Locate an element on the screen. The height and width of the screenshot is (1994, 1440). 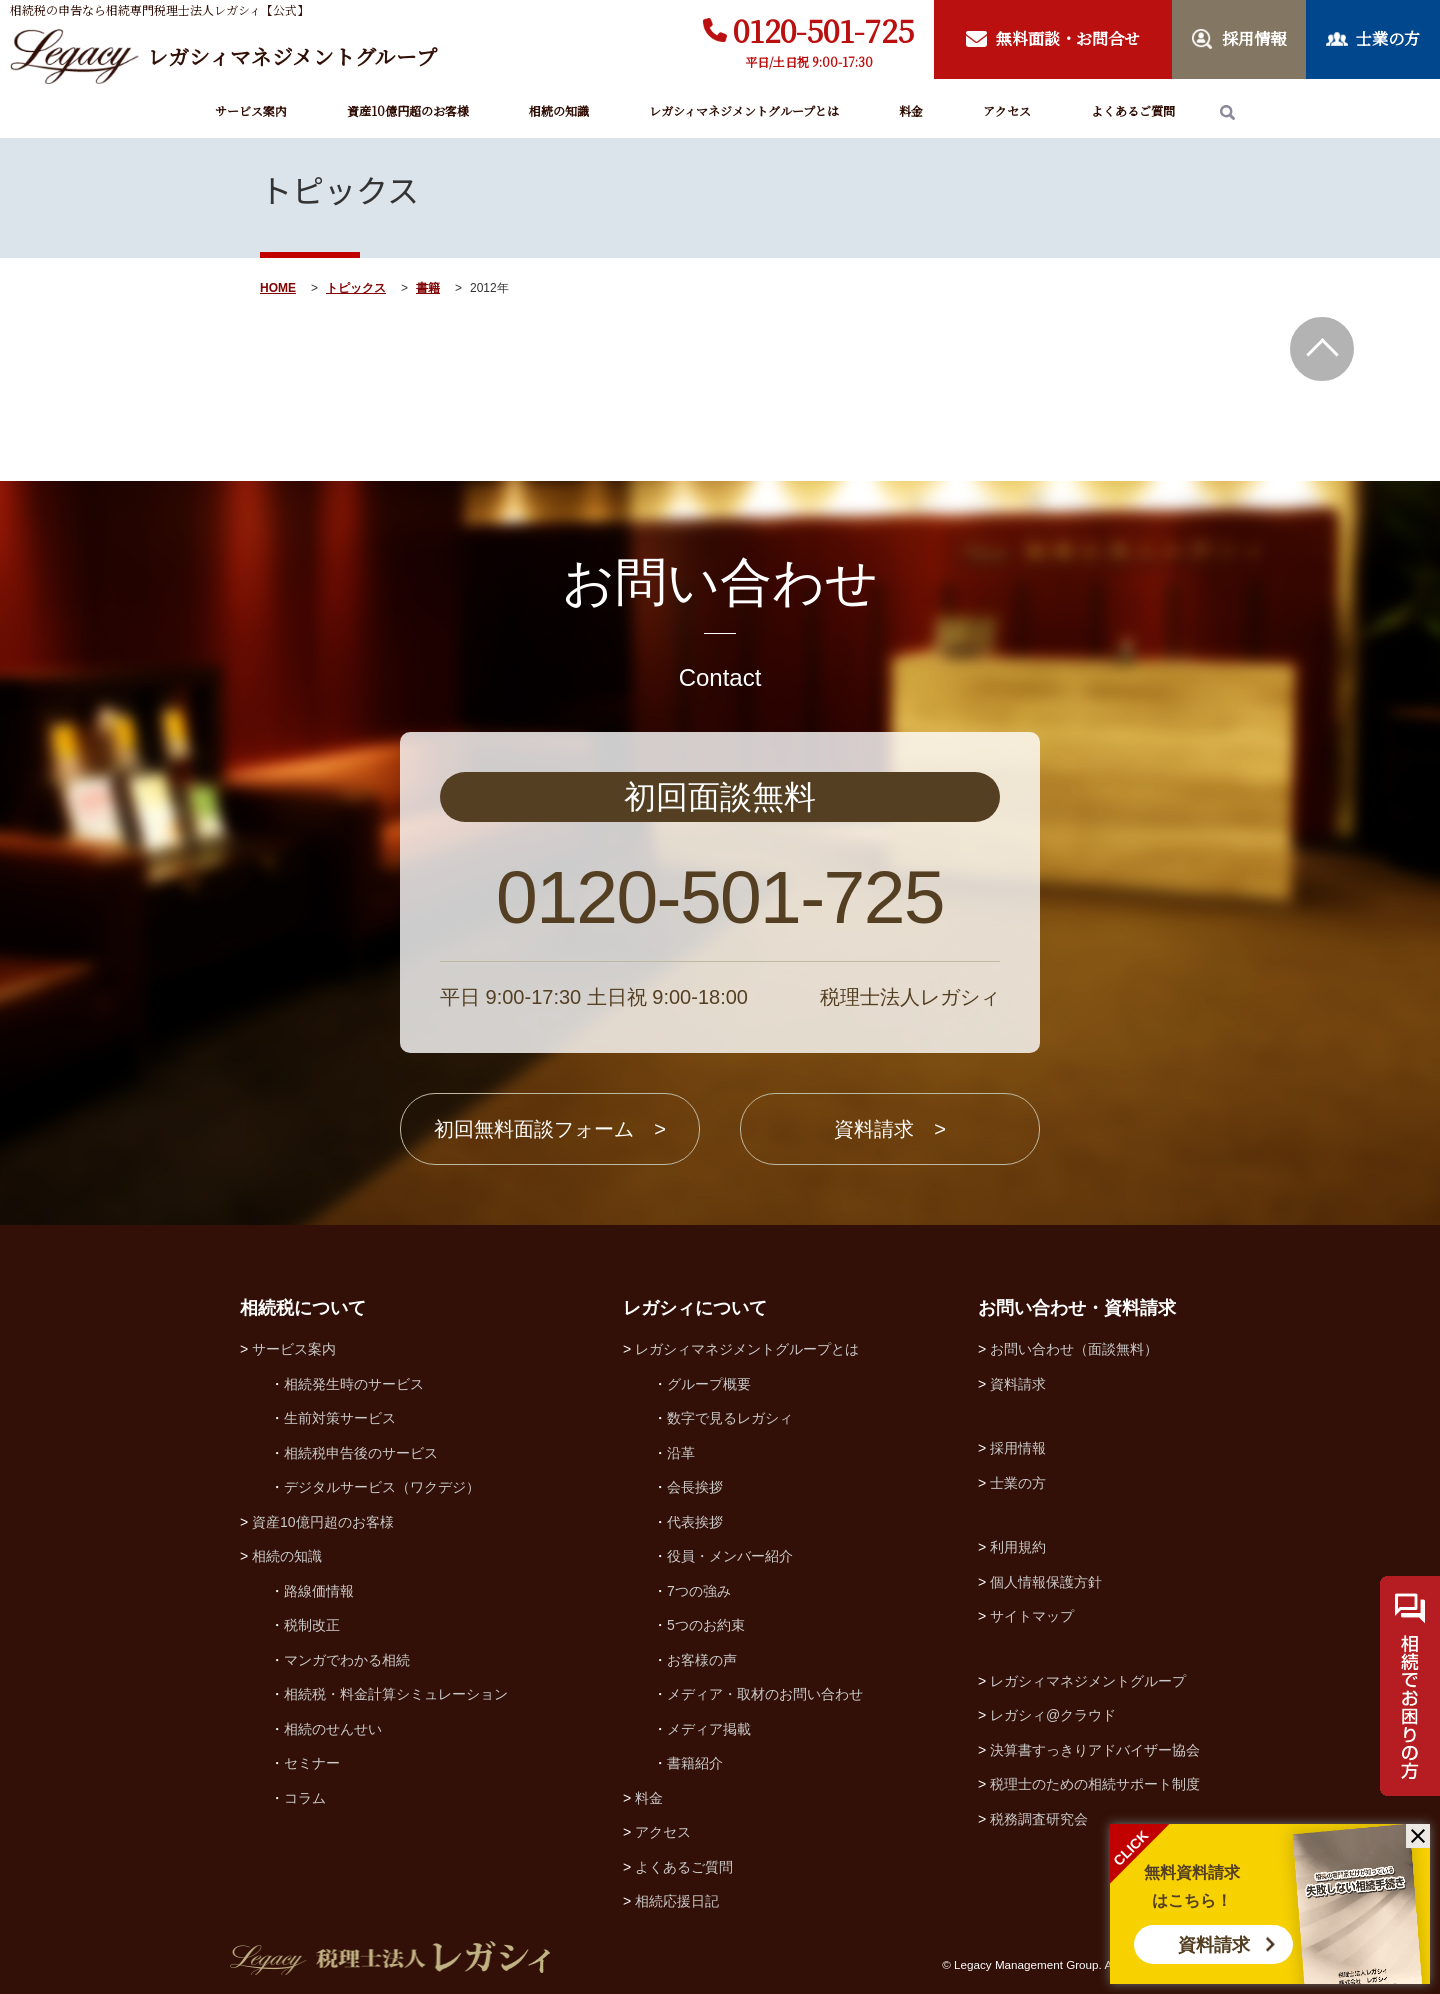
0120-501-725 is located at coordinates (823, 30).